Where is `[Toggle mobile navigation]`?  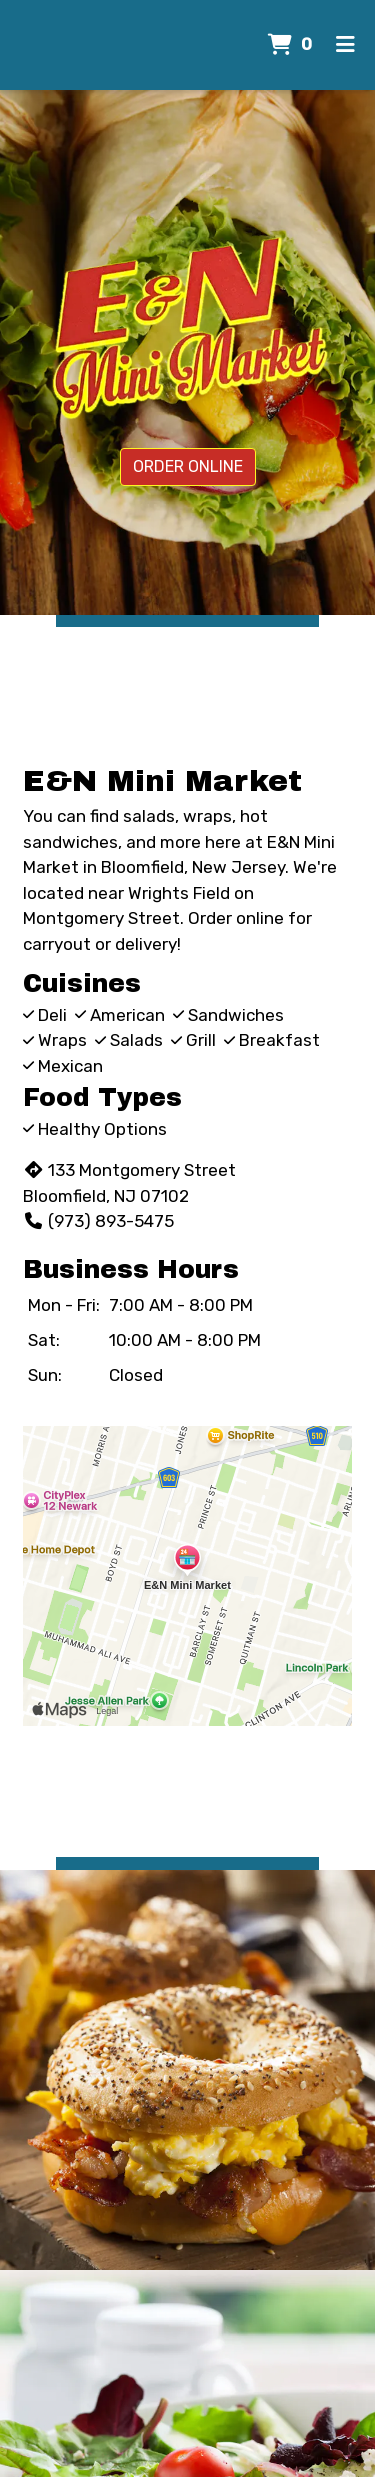 [Toggle mobile navigation] is located at coordinates (345, 45).